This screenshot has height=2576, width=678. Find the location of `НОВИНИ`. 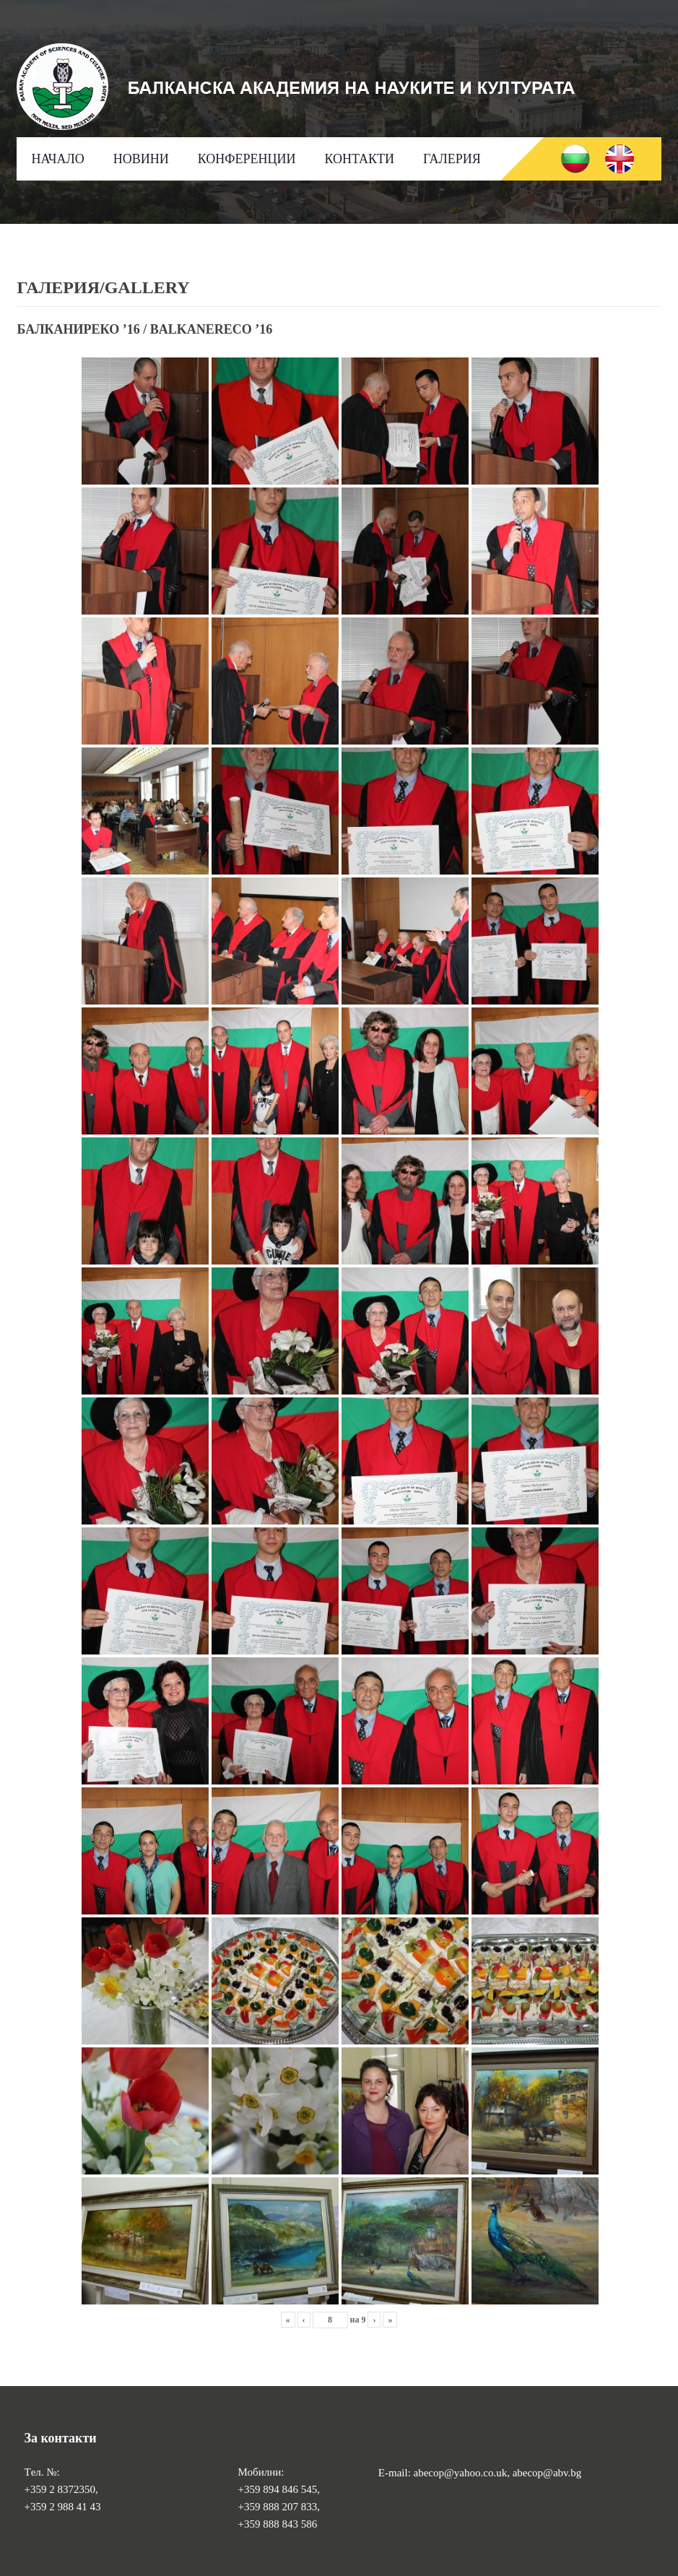

НОВИНИ is located at coordinates (141, 159).